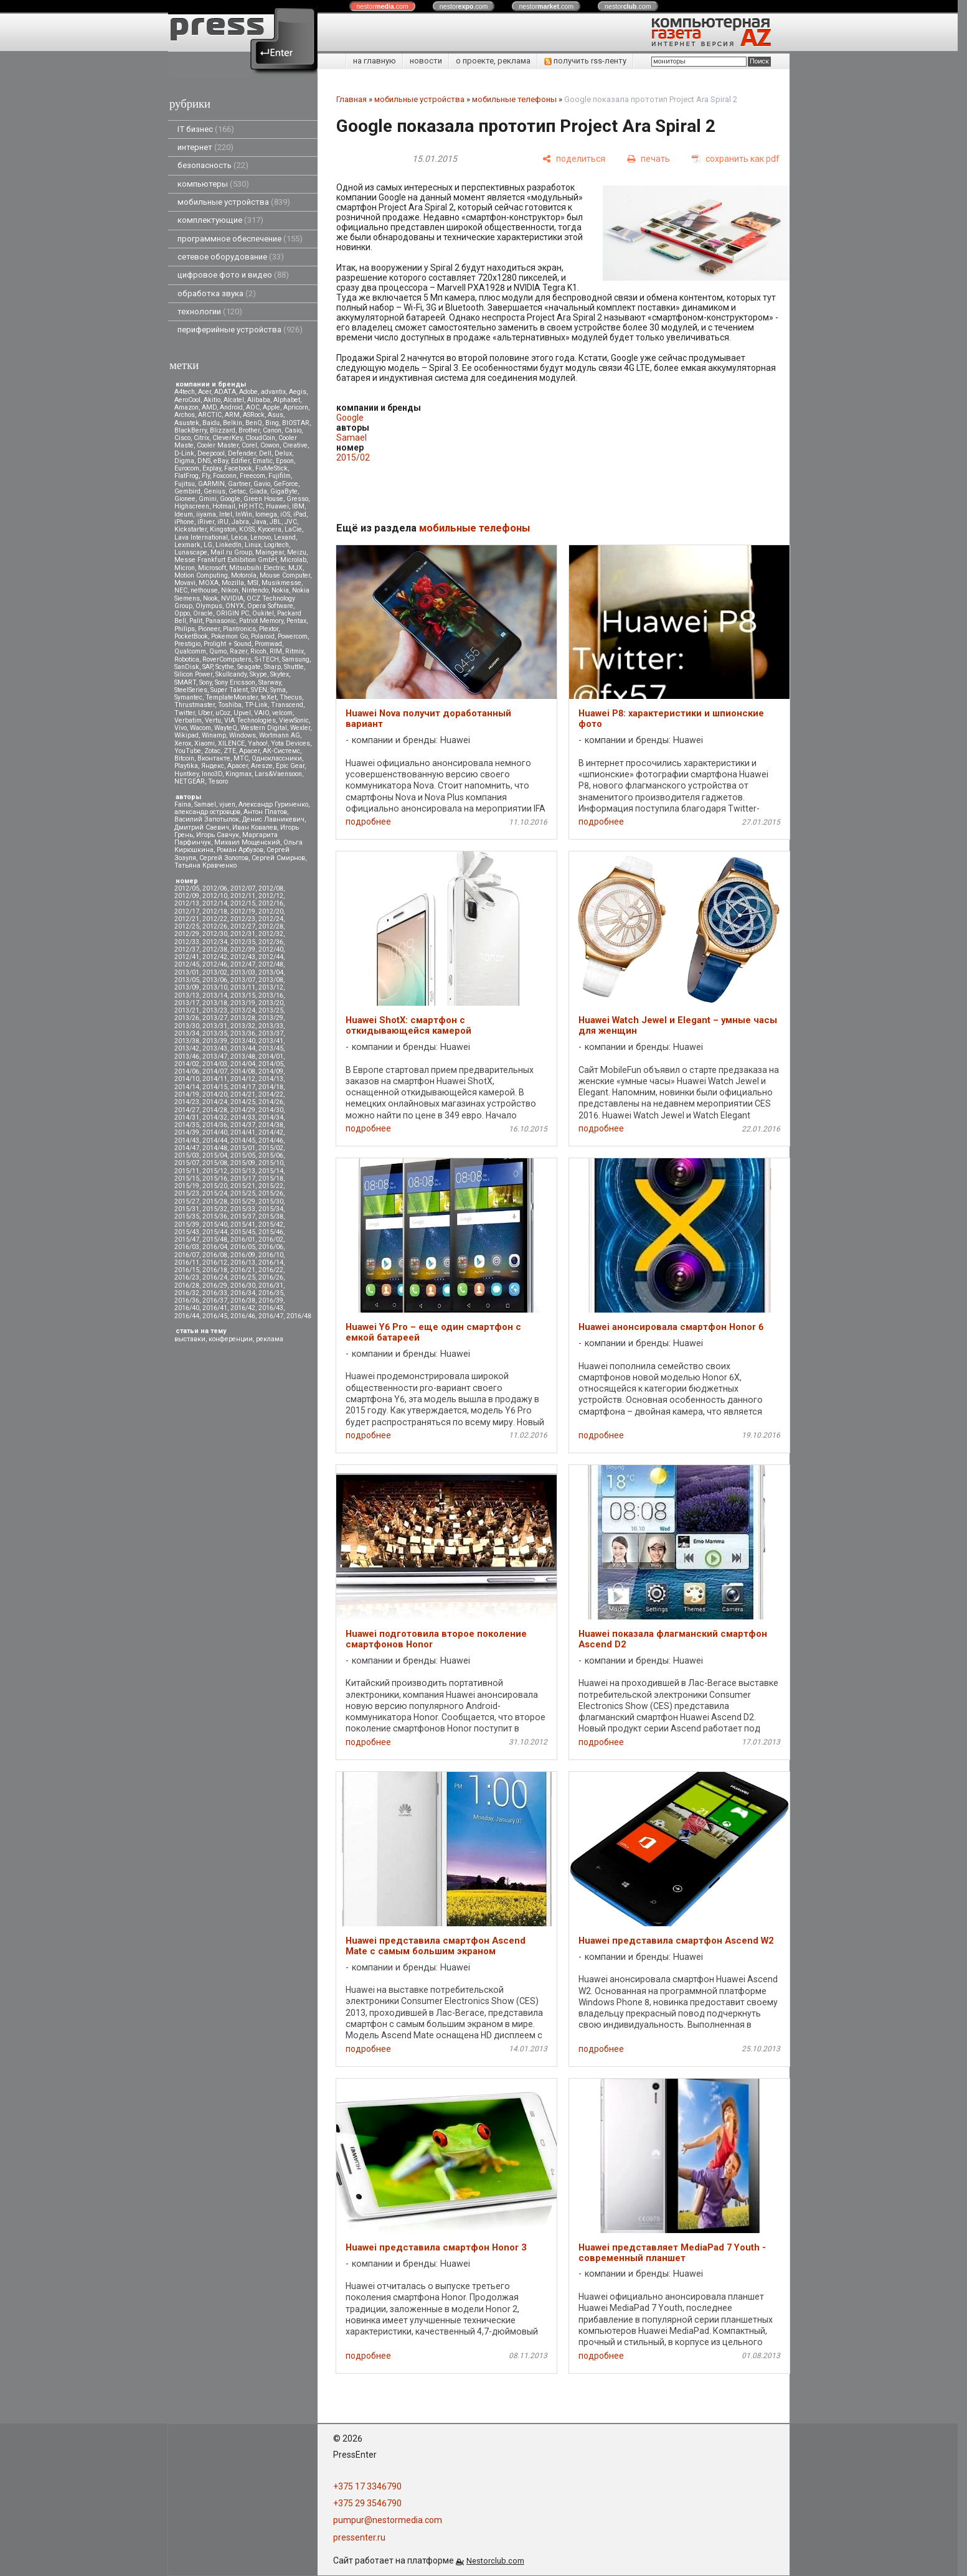 This screenshot has height=2576, width=967. Describe the element at coordinates (214, 896) in the screenshot. I see `2012/10` at that location.